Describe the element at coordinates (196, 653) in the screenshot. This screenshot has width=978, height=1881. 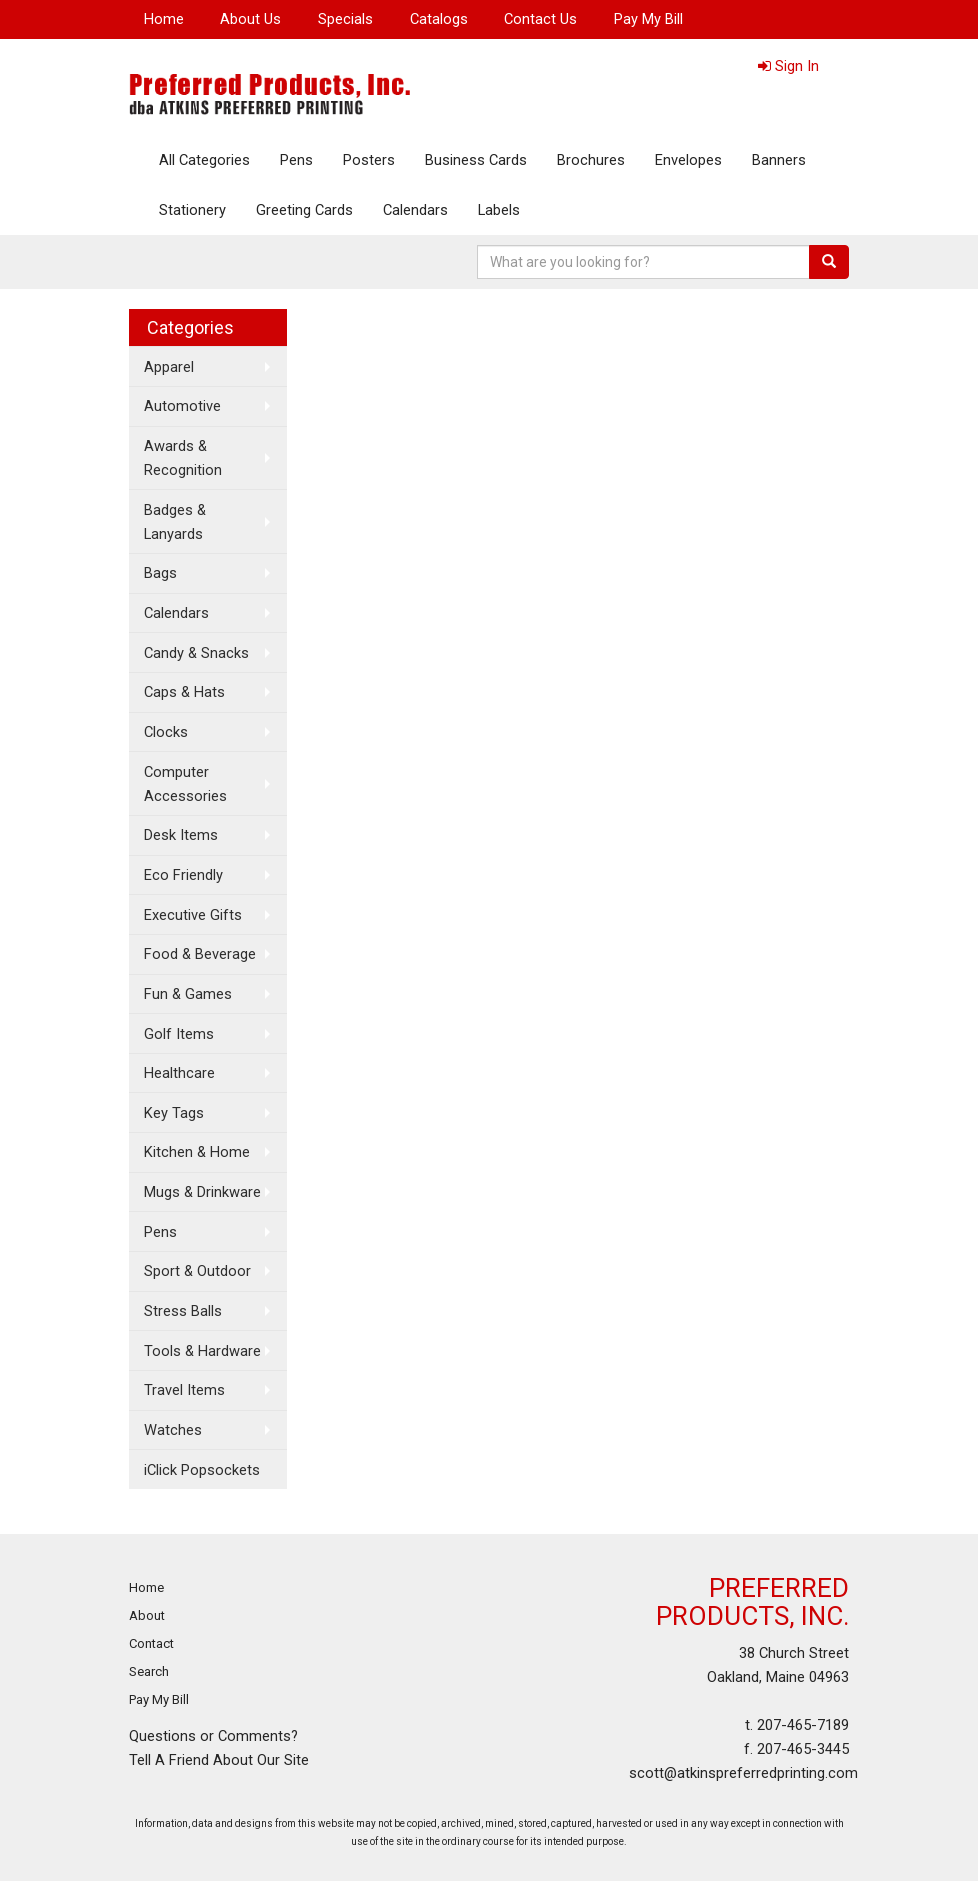
I see `Candy & Snacks` at that location.